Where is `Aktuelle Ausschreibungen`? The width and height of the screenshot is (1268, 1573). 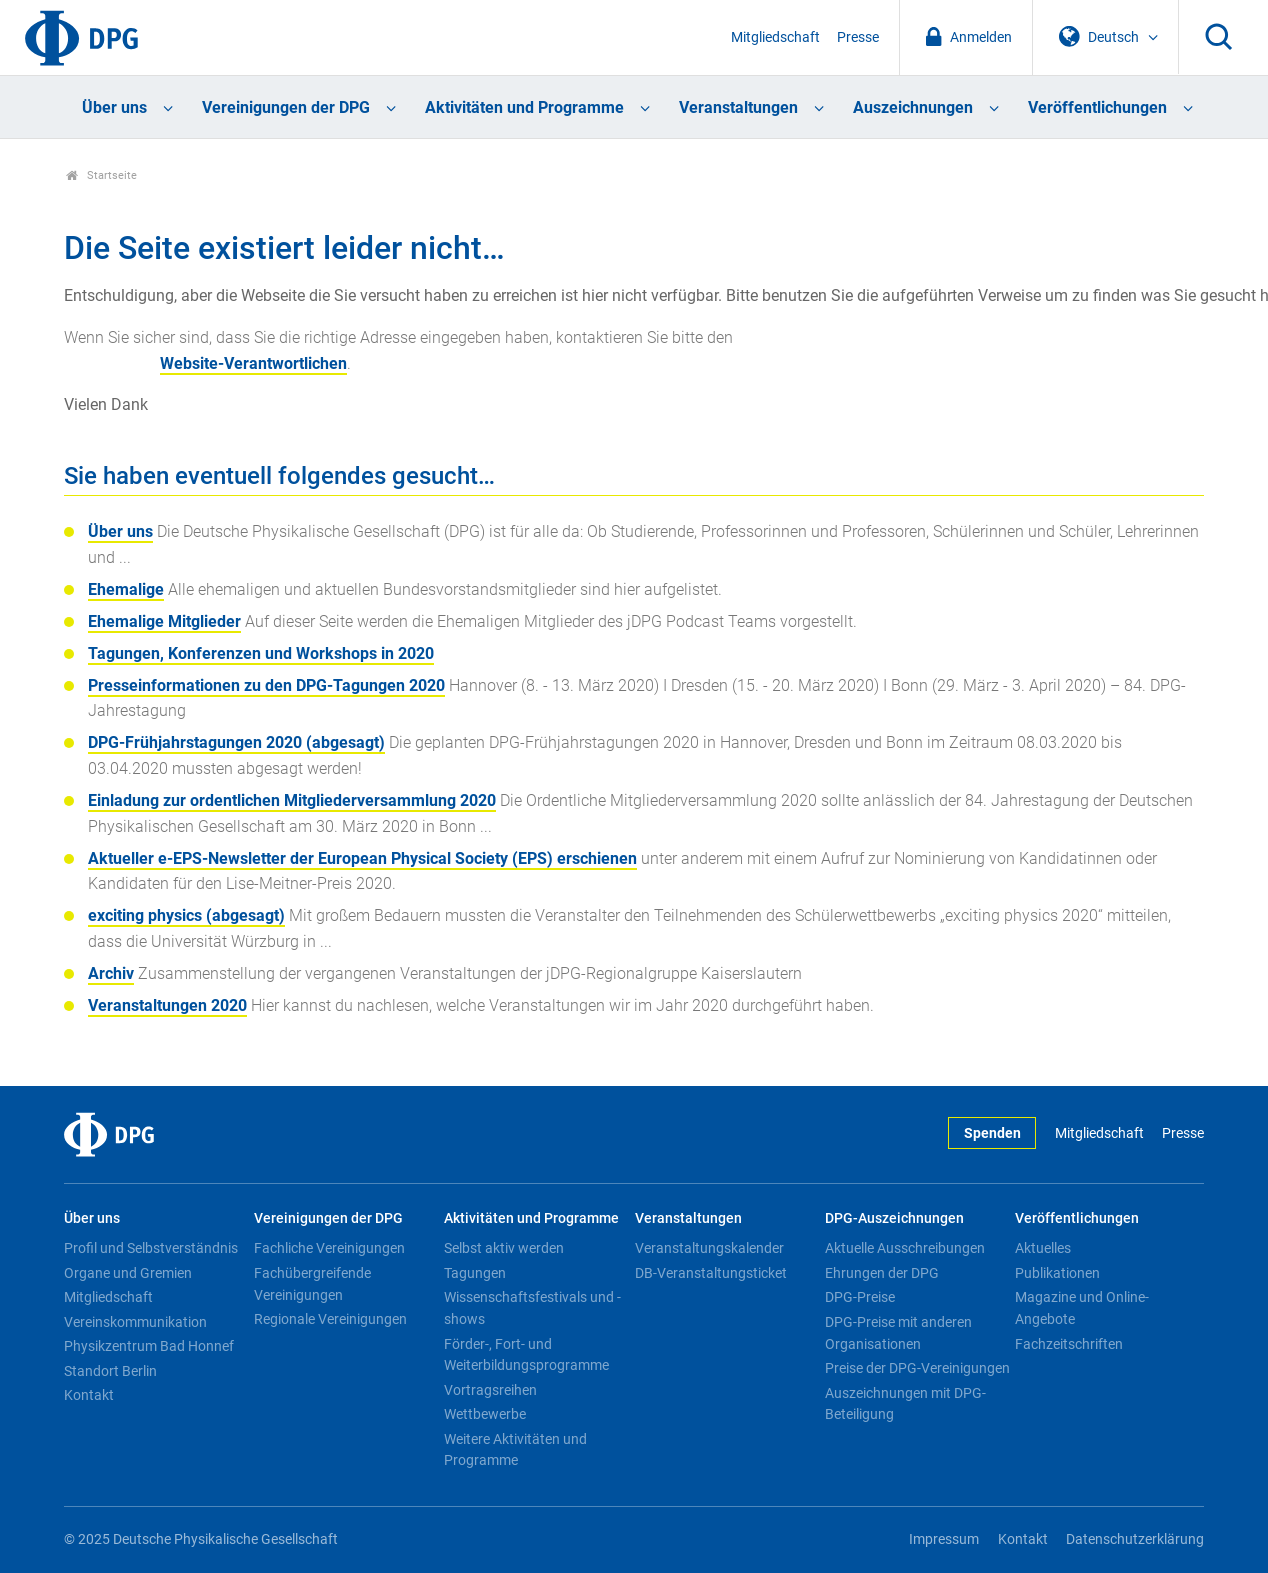
Aktuelle Ausschreibungen is located at coordinates (905, 1248).